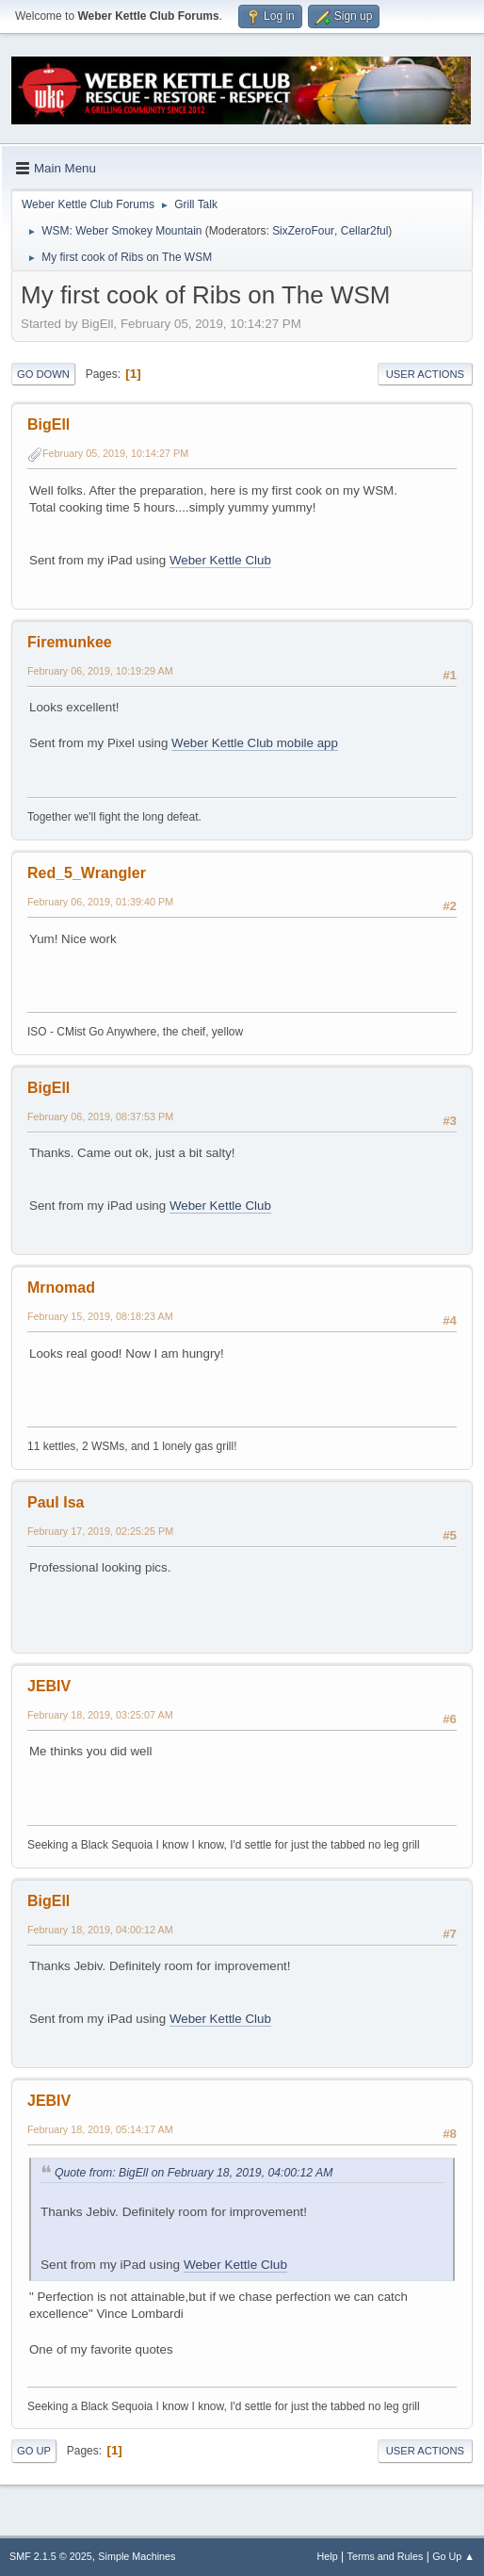 Image resolution: width=484 pixels, height=2576 pixels. What do you see at coordinates (385, 2556) in the screenshot?
I see `Terms and Rules` at bounding box center [385, 2556].